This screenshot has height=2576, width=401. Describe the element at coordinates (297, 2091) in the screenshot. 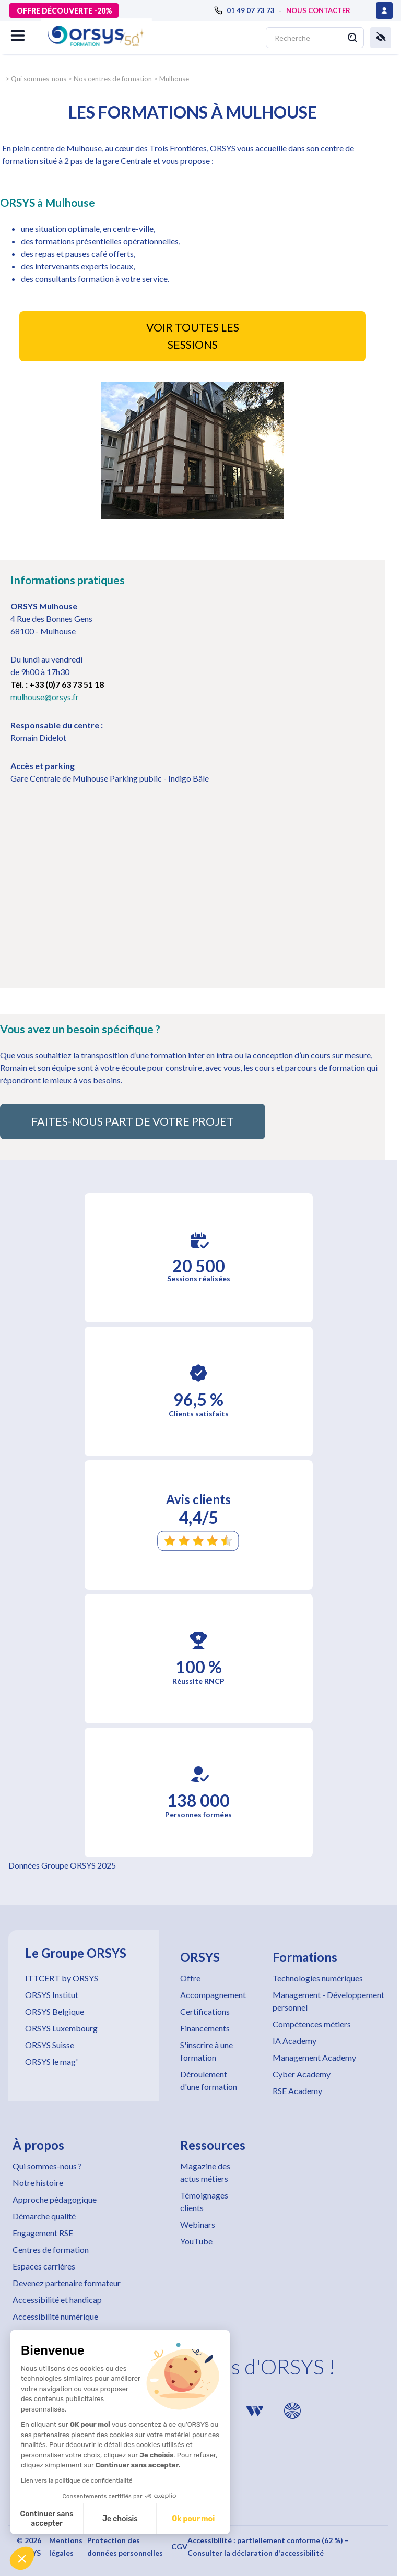

I see `RSE Academy` at that location.